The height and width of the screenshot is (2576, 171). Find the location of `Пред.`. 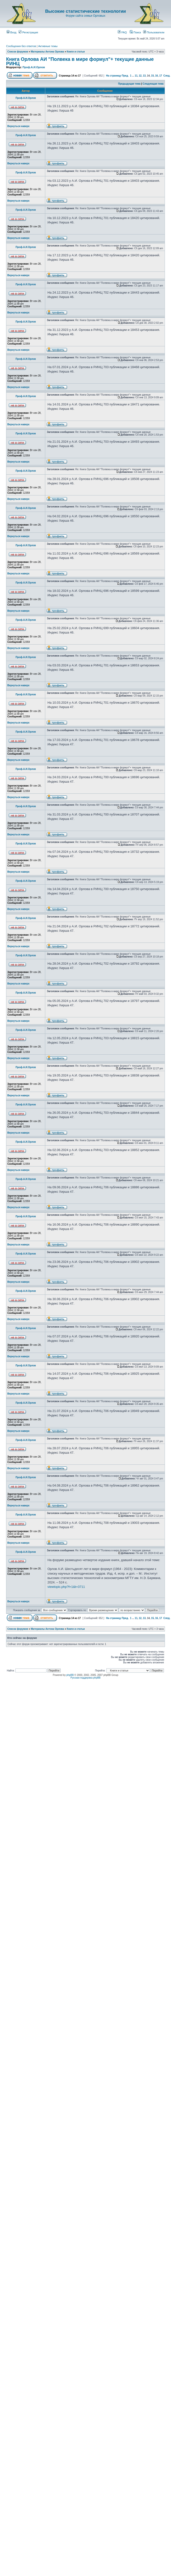

Пред. is located at coordinates (125, 75).